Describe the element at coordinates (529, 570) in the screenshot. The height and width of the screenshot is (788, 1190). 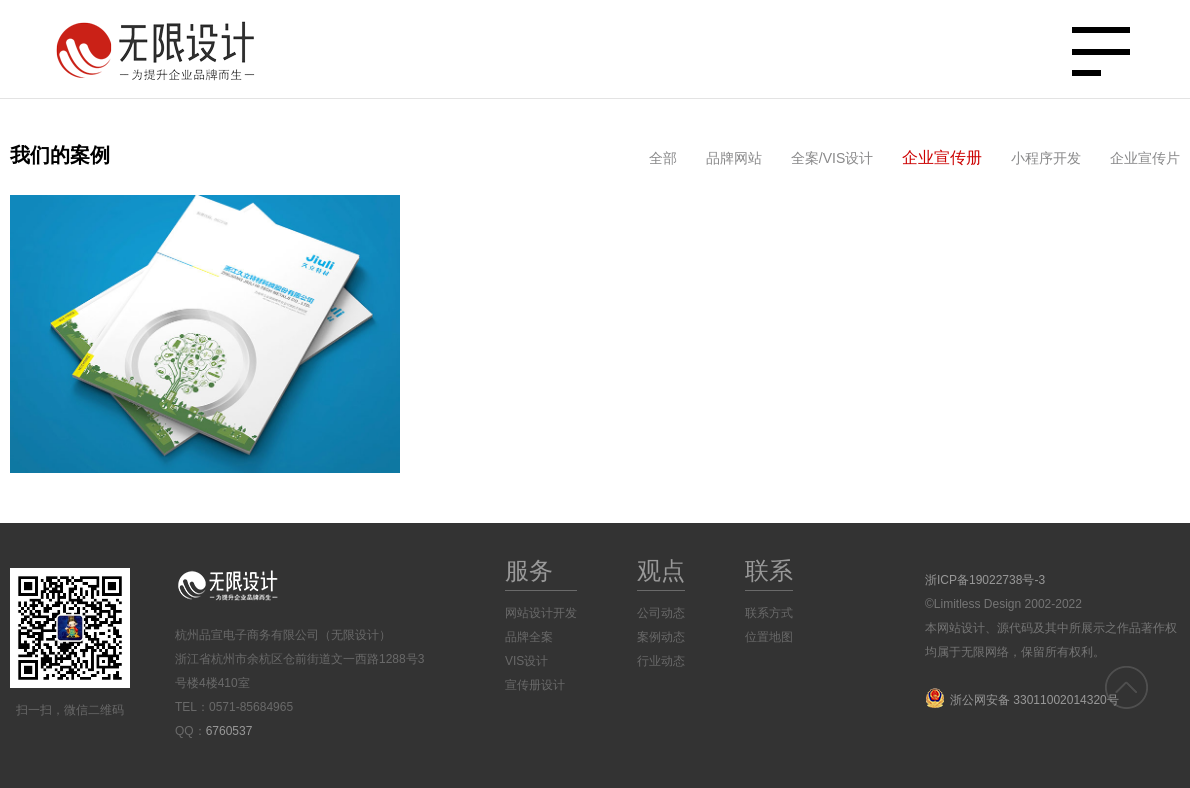
I see `服务` at that location.